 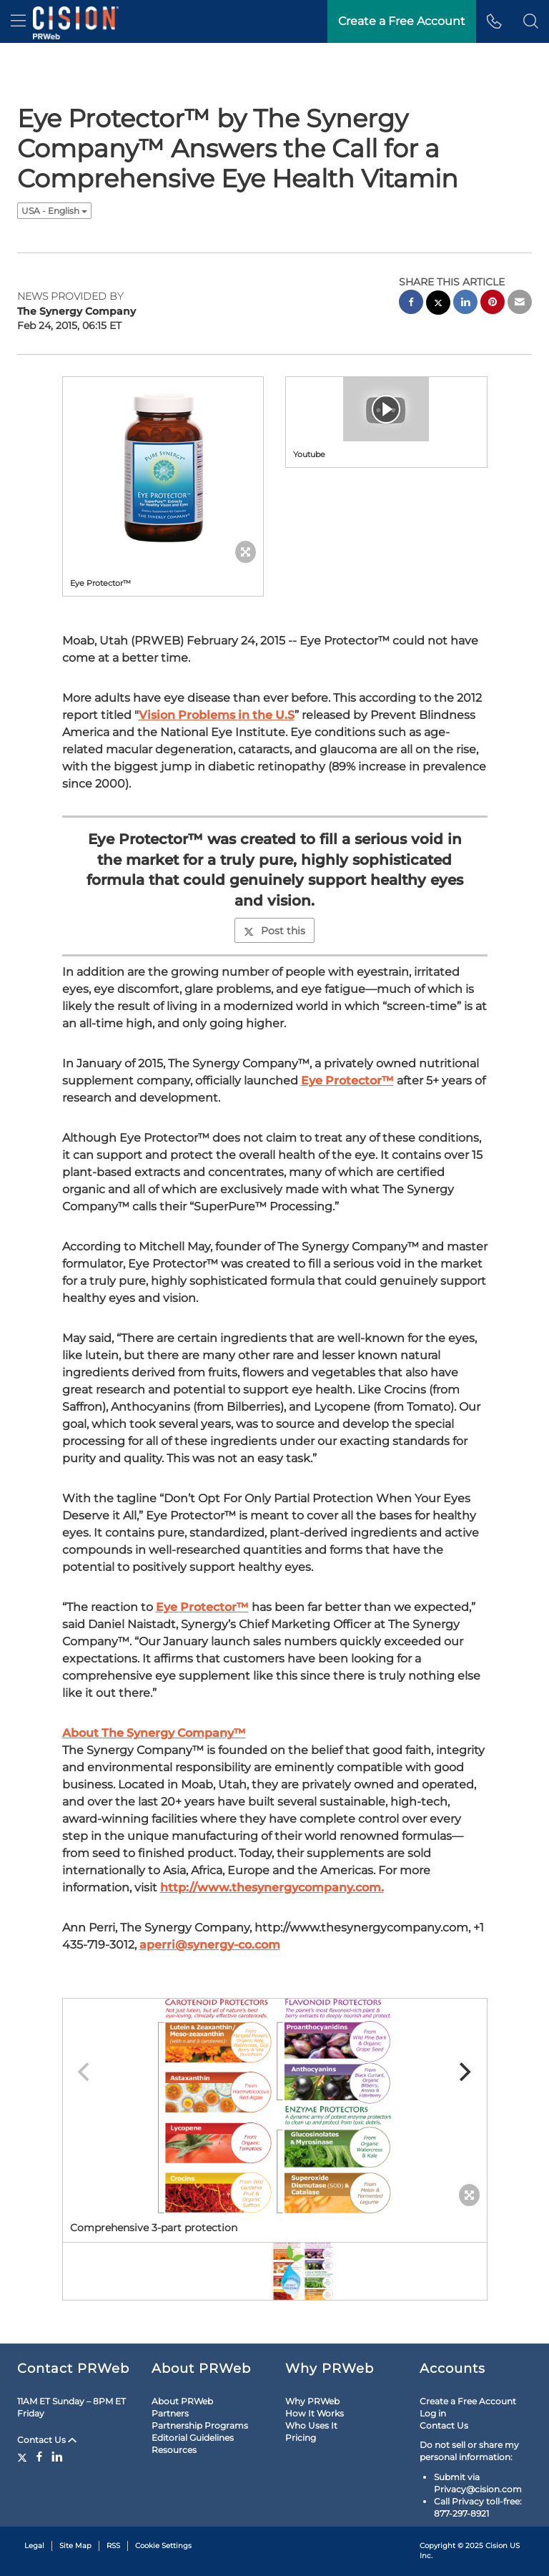 I want to click on http://www.thesynergycompany.com., so click(x=272, y=1887).